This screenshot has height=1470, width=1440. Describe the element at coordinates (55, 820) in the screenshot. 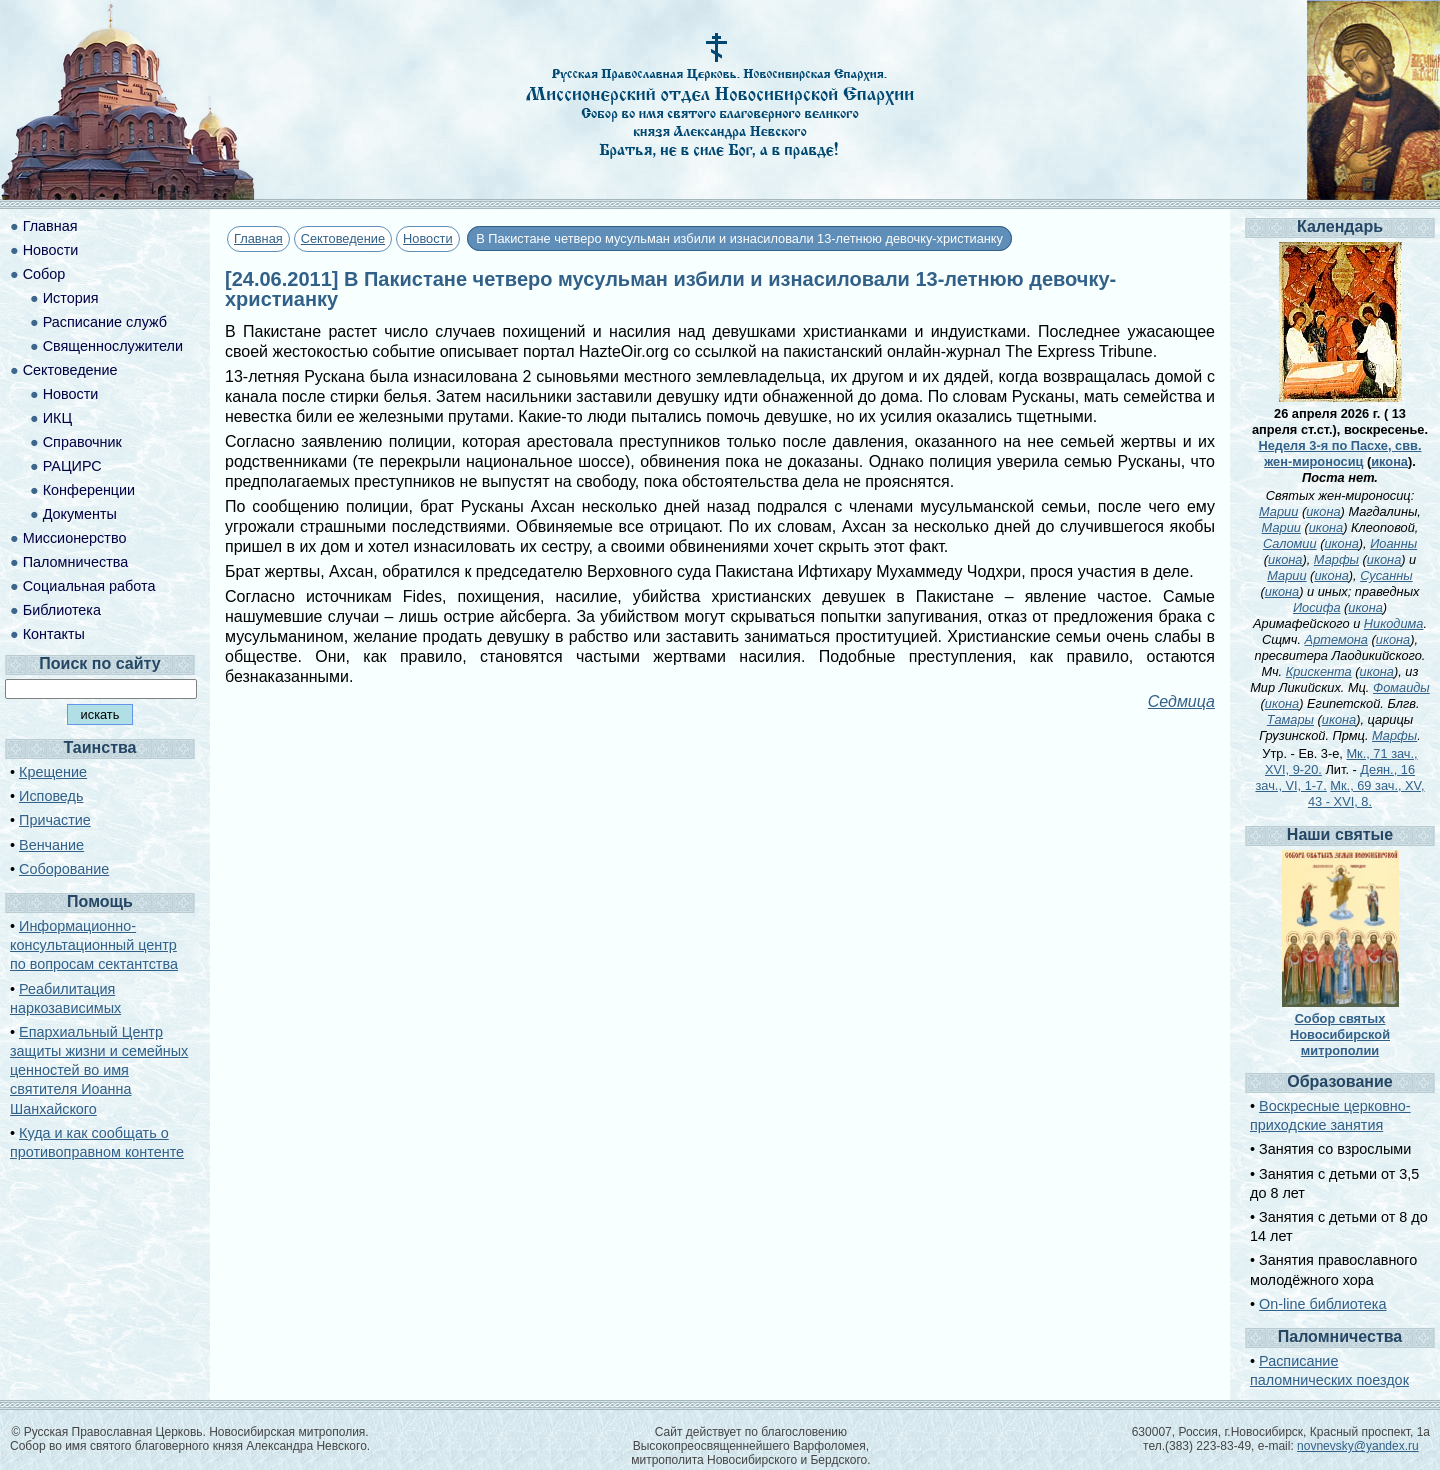

I see `Причастие` at that location.